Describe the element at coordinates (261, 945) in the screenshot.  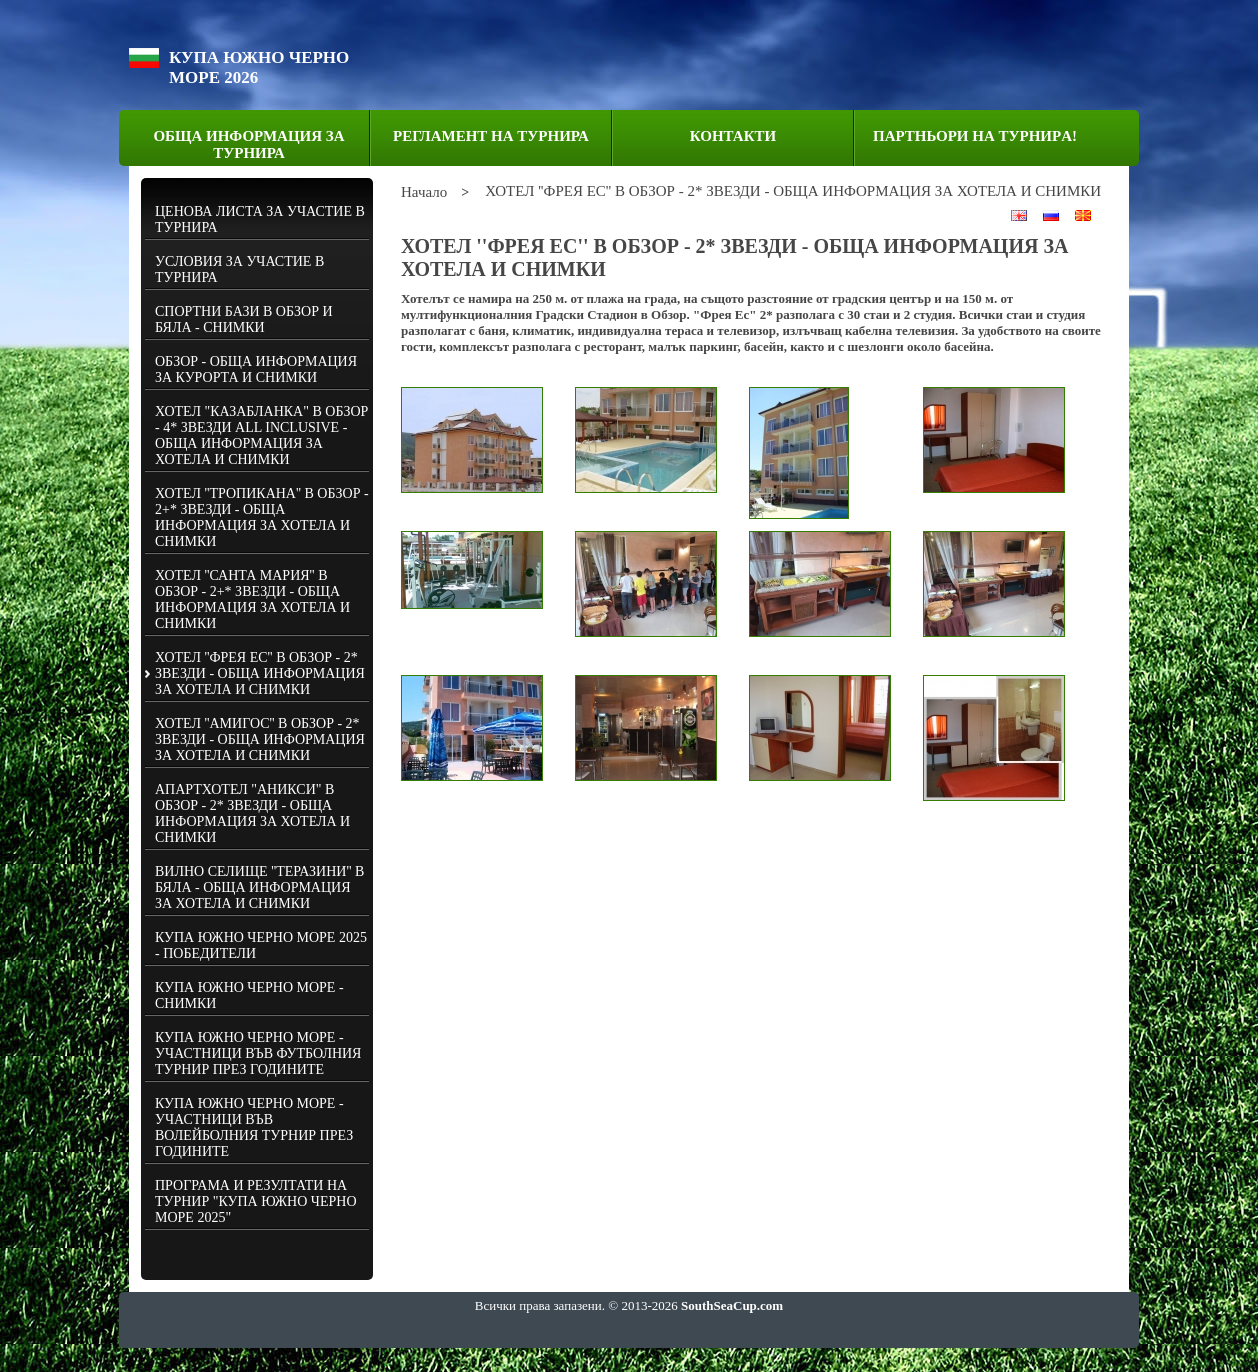
I see `КУПА ЮЖНО ЧЕРНО МОРЕ 2025 - ПОБЕДИТЕЛИ` at that location.